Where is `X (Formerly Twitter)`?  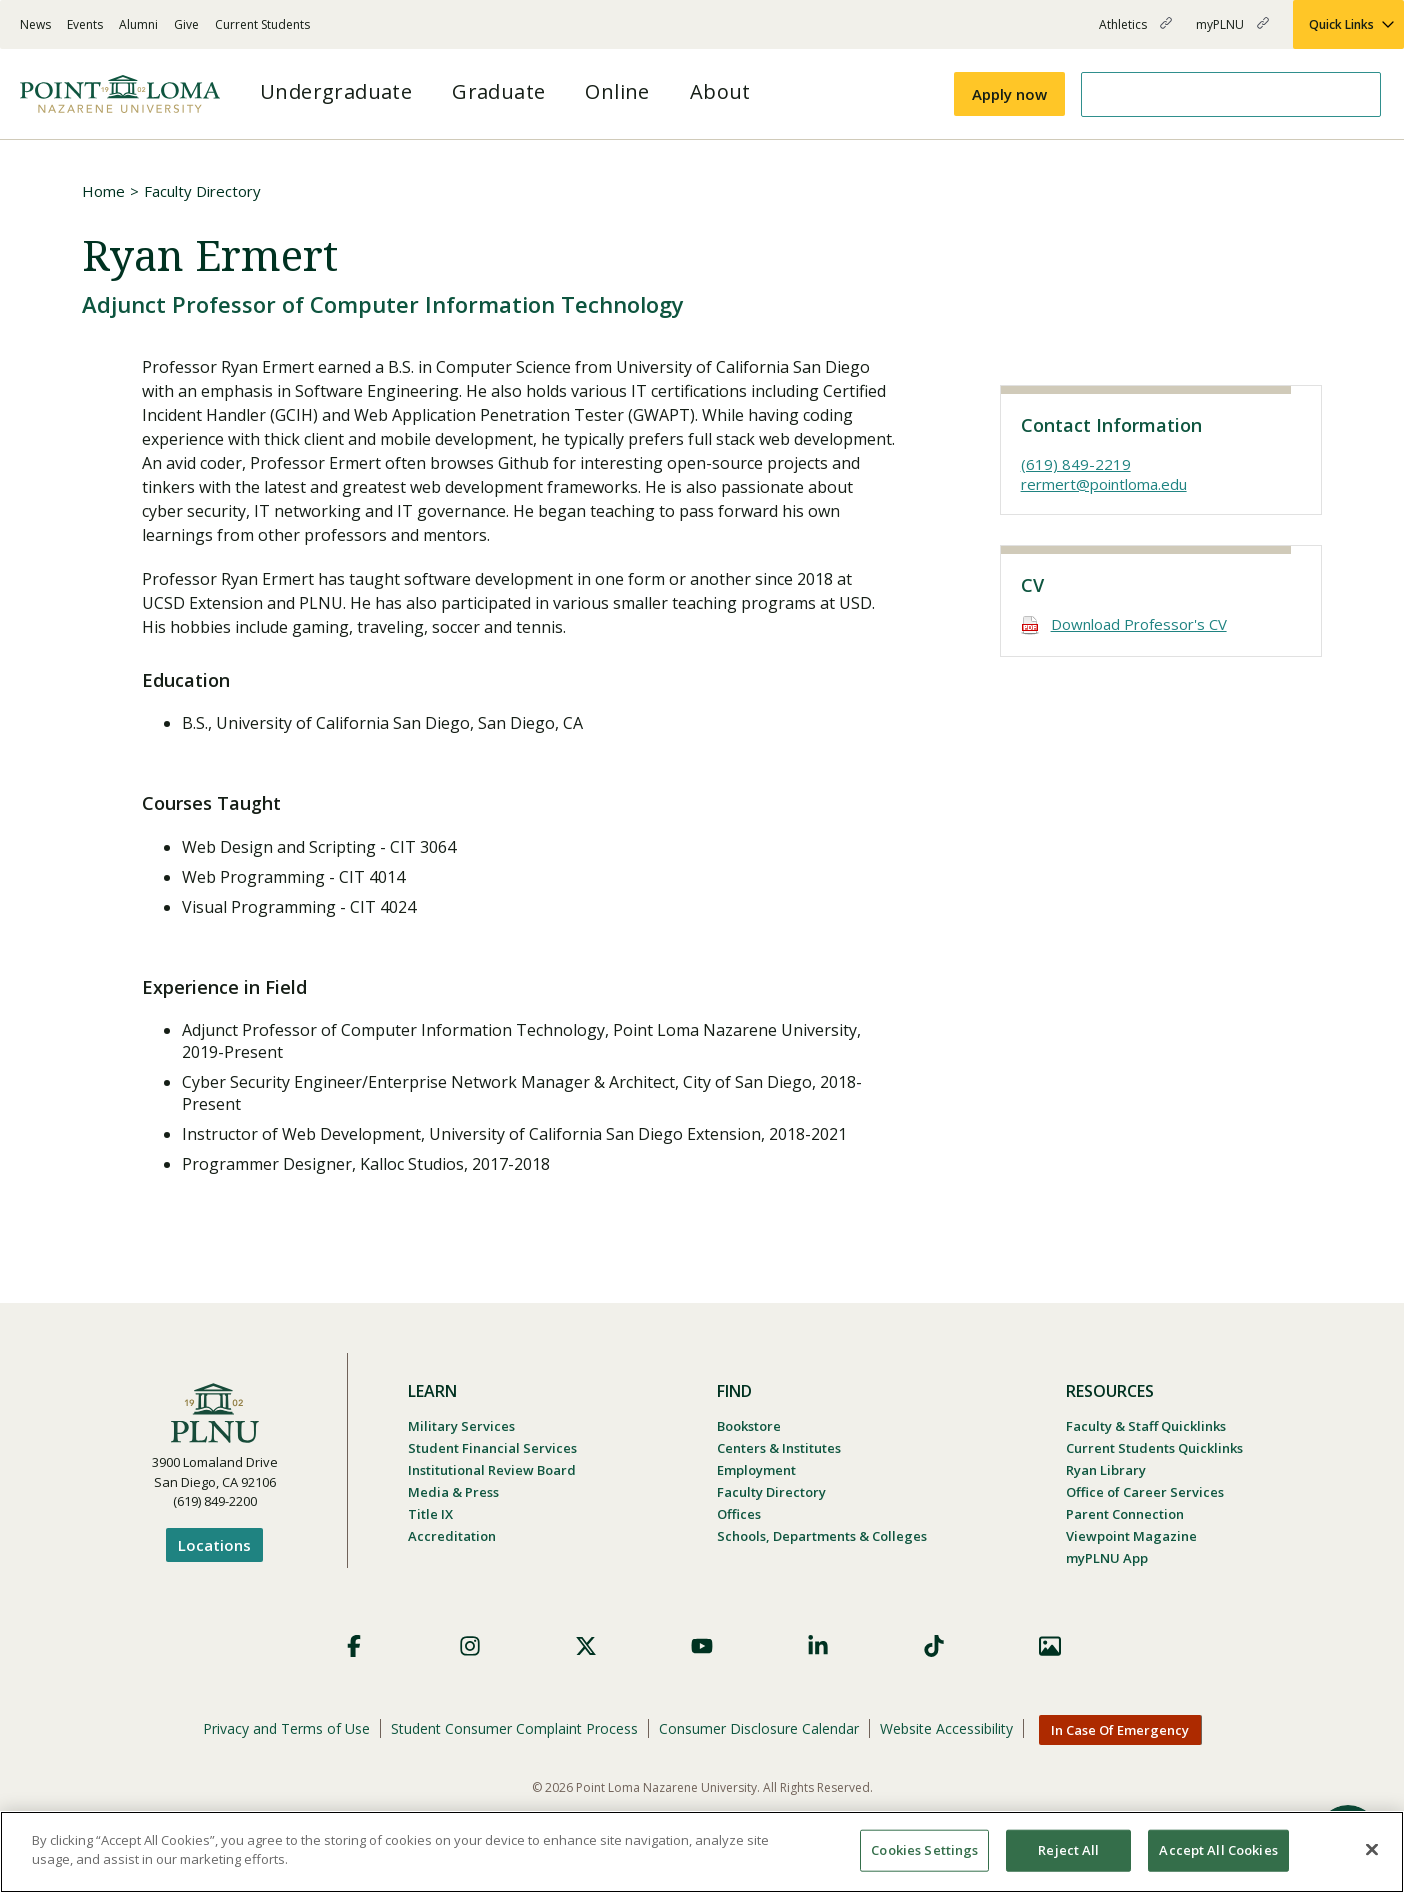
X (Formerly Twitter) is located at coordinates (586, 1646).